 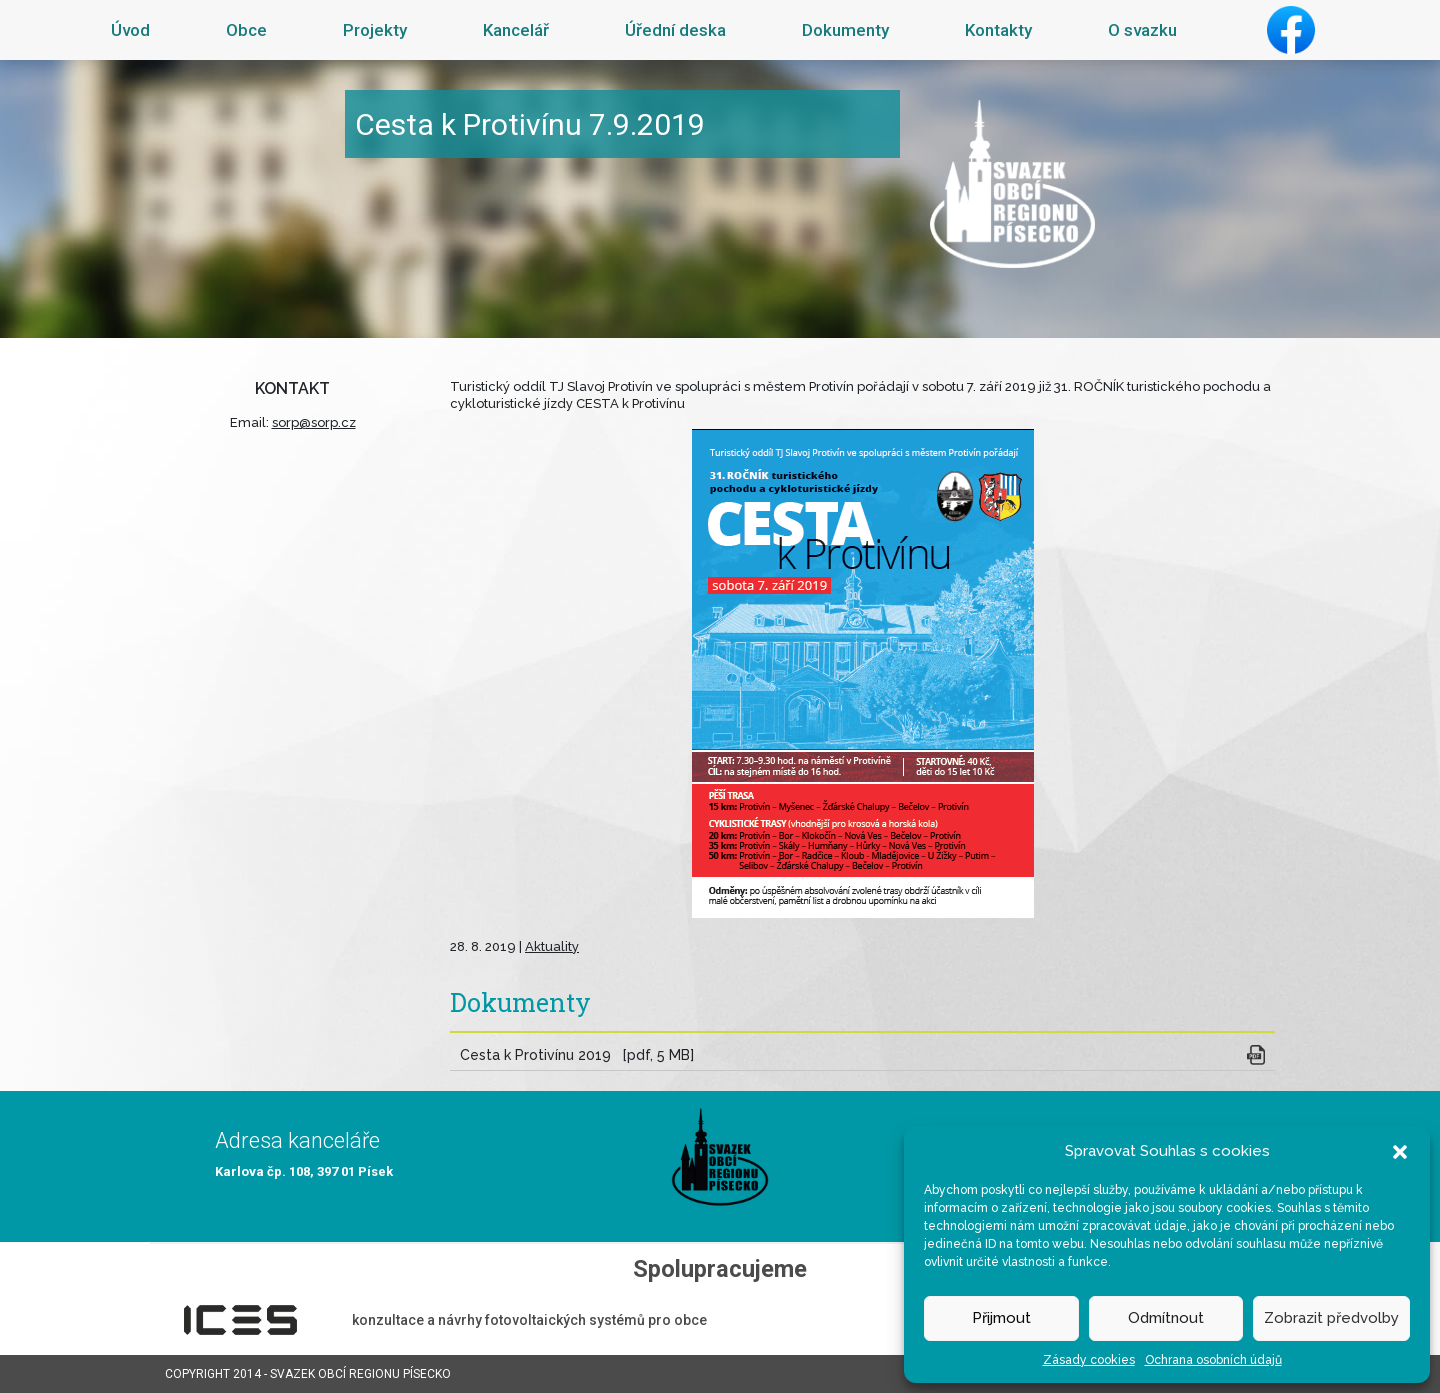 I want to click on Obce, so click(x=246, y=30).